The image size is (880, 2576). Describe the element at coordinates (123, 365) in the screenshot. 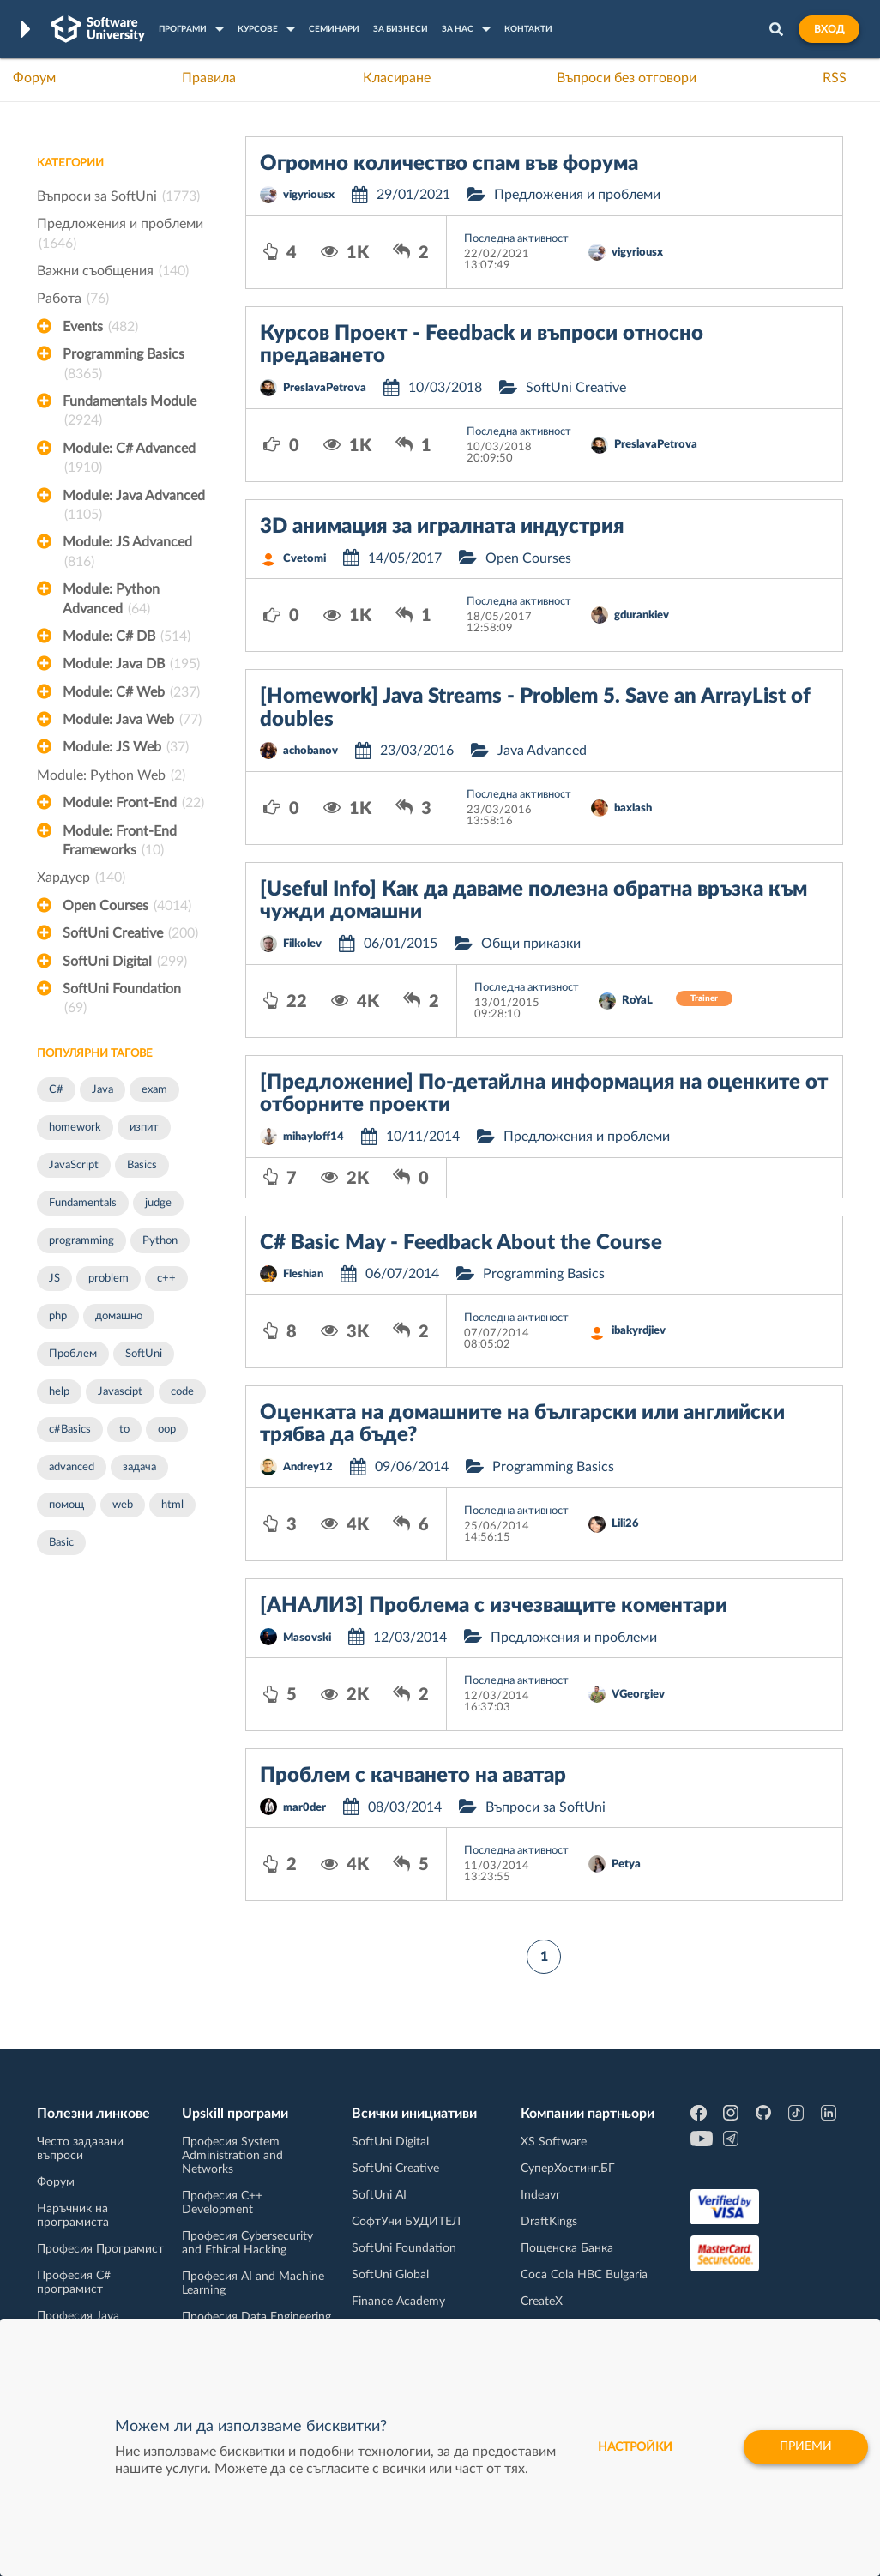

I see `Programming Basics` at that location.